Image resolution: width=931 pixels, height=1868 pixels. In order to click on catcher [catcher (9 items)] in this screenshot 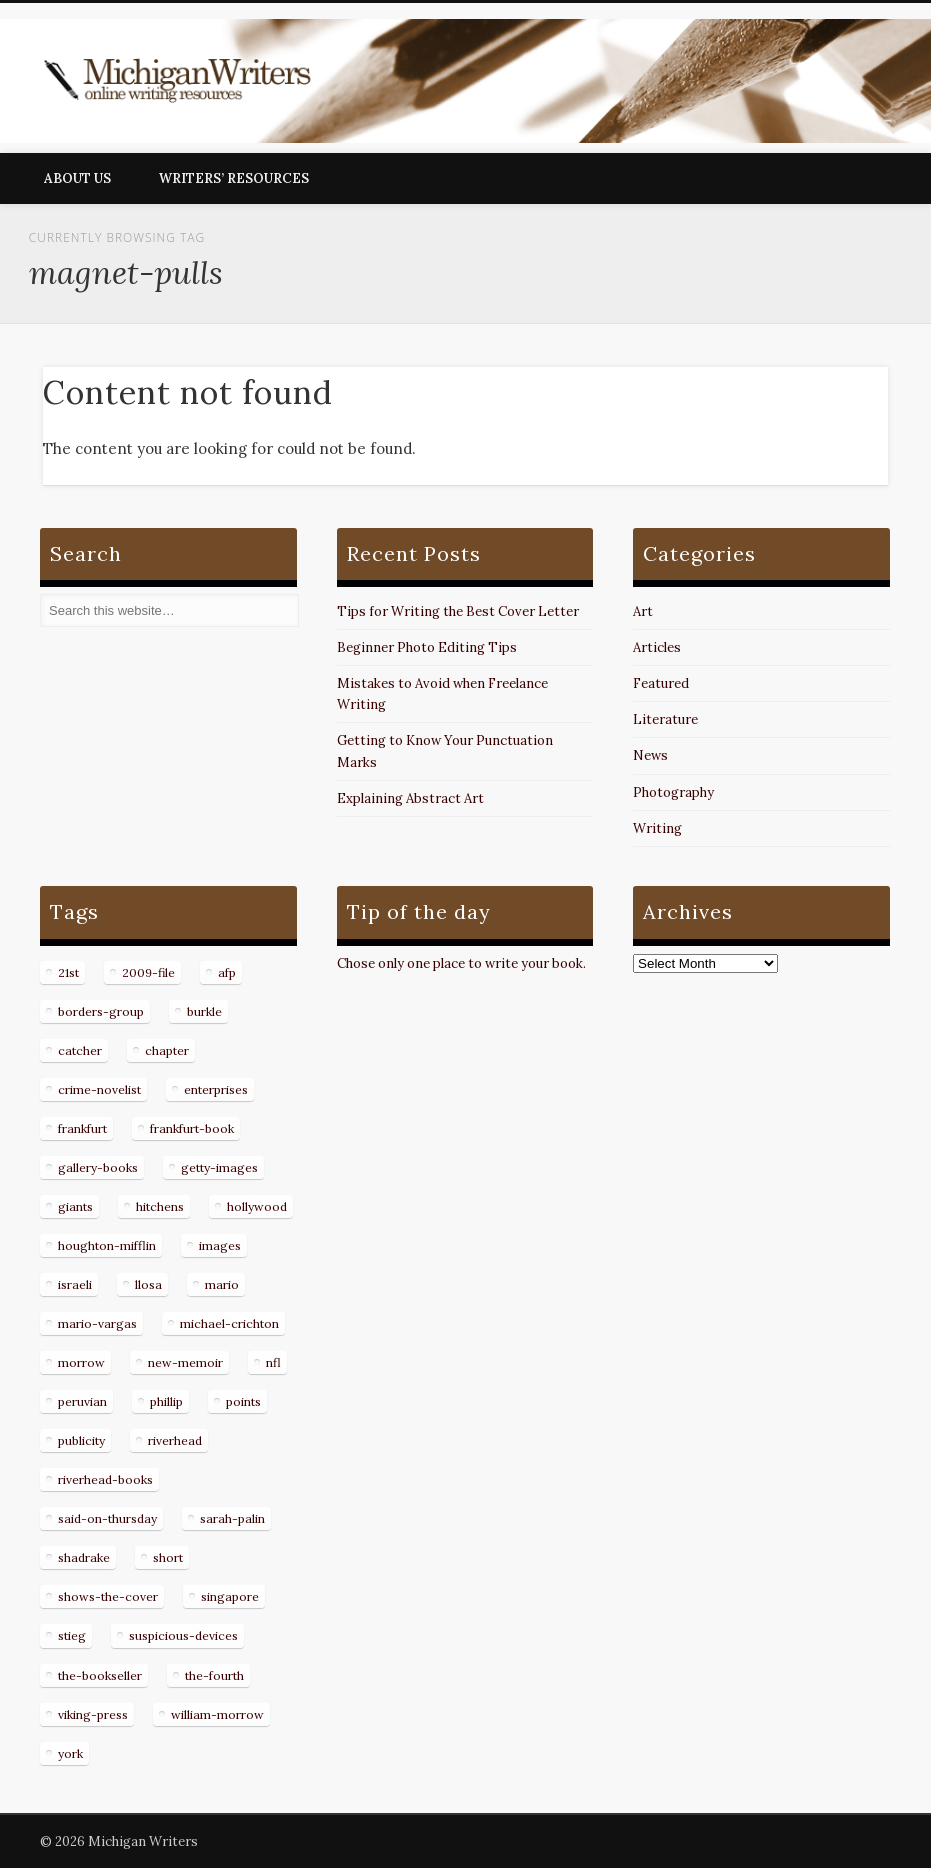, I will do `click(80, 1050)`.